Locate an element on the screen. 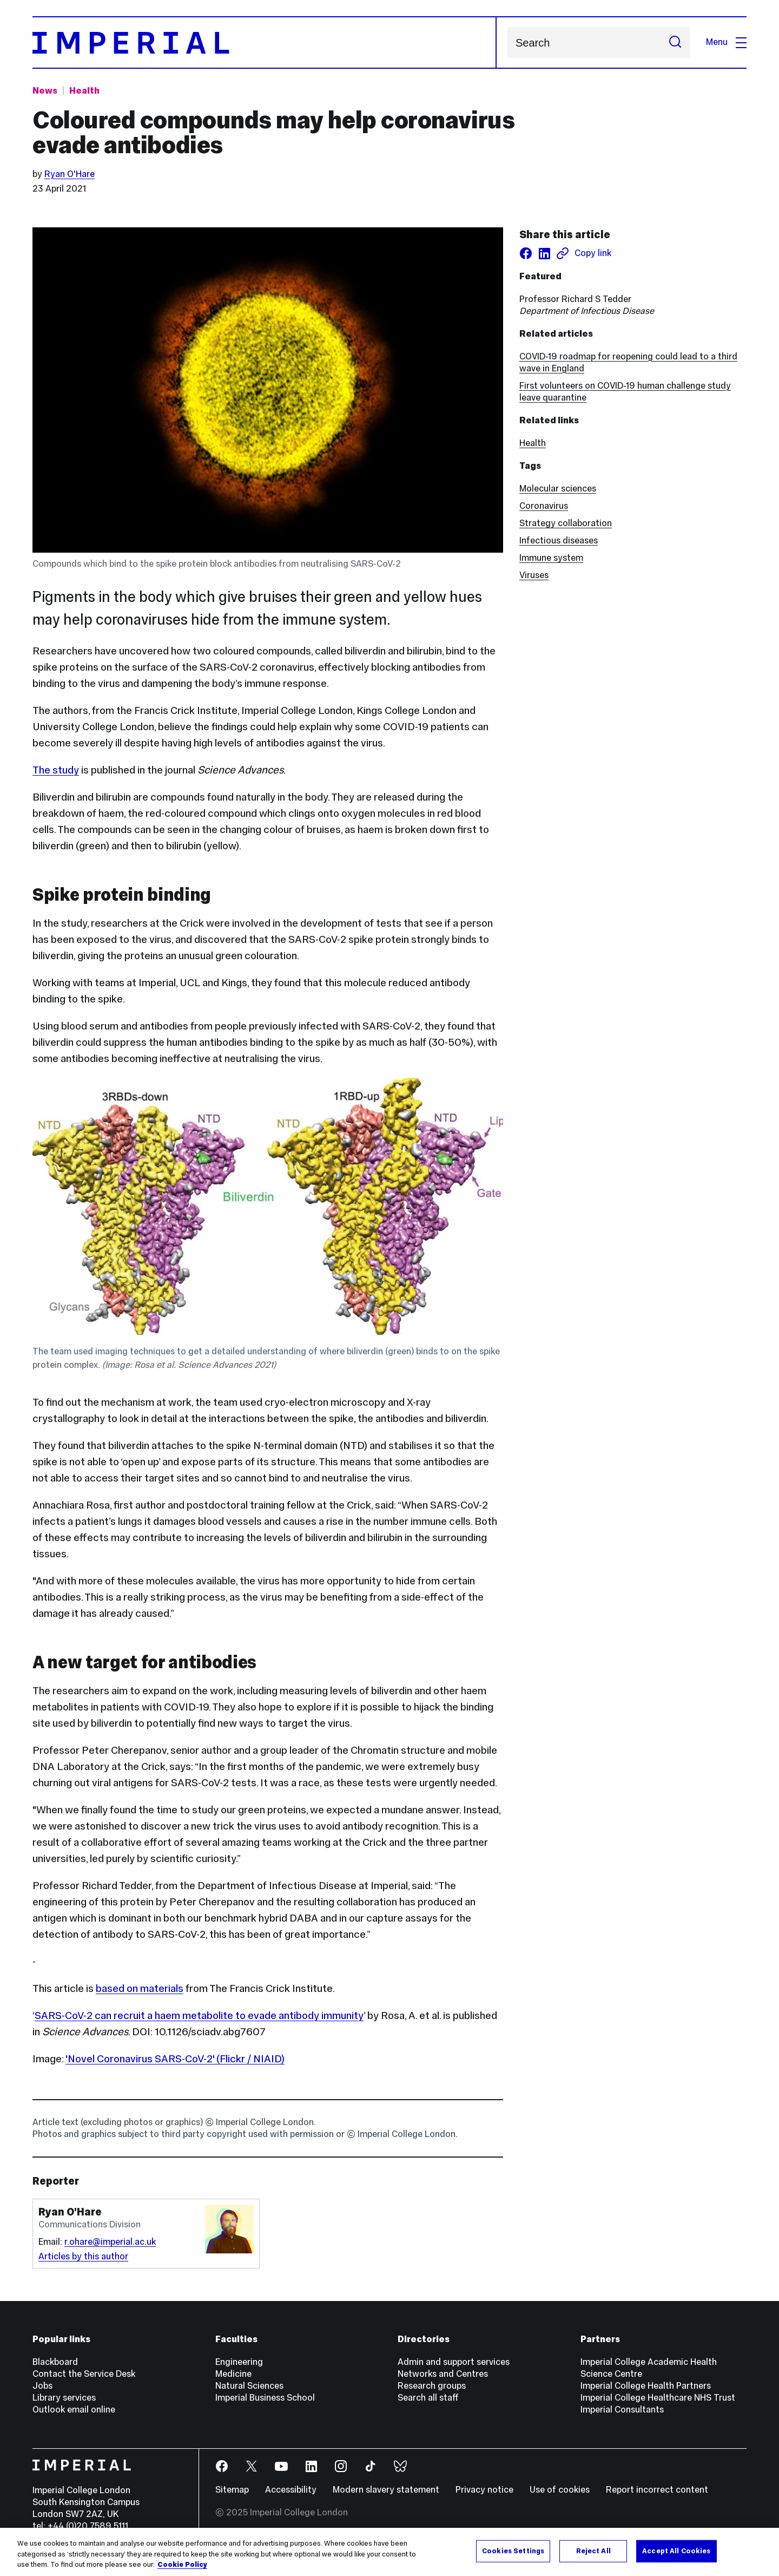 This screenshot has width=779, height=2576. SARS-CoV-2 can recruit a haem metabolite to evade antibody immunity is located at coordinates (199, 2015).